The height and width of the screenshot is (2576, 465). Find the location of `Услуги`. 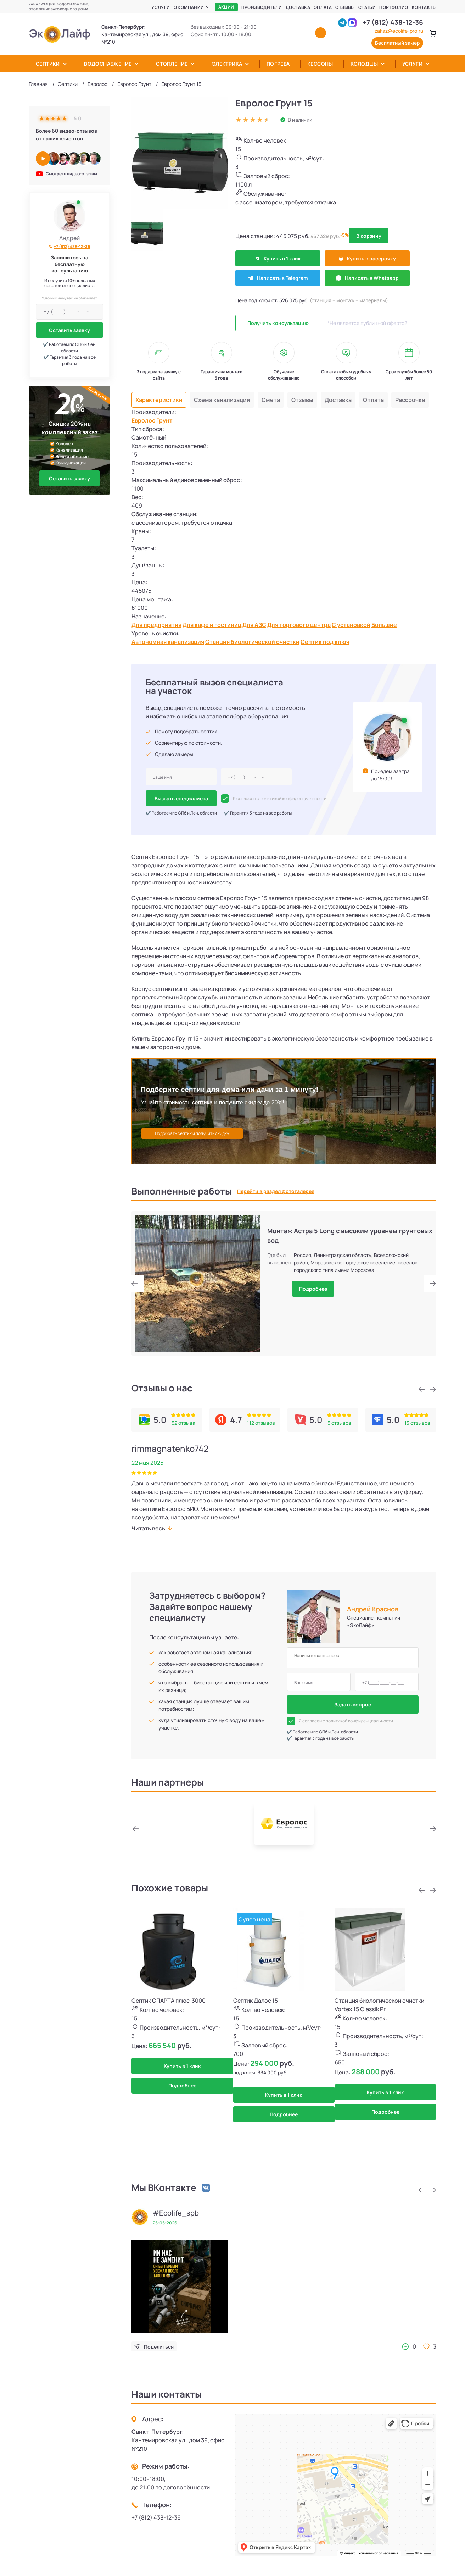

Услуги is located at coordinates (160, 7).